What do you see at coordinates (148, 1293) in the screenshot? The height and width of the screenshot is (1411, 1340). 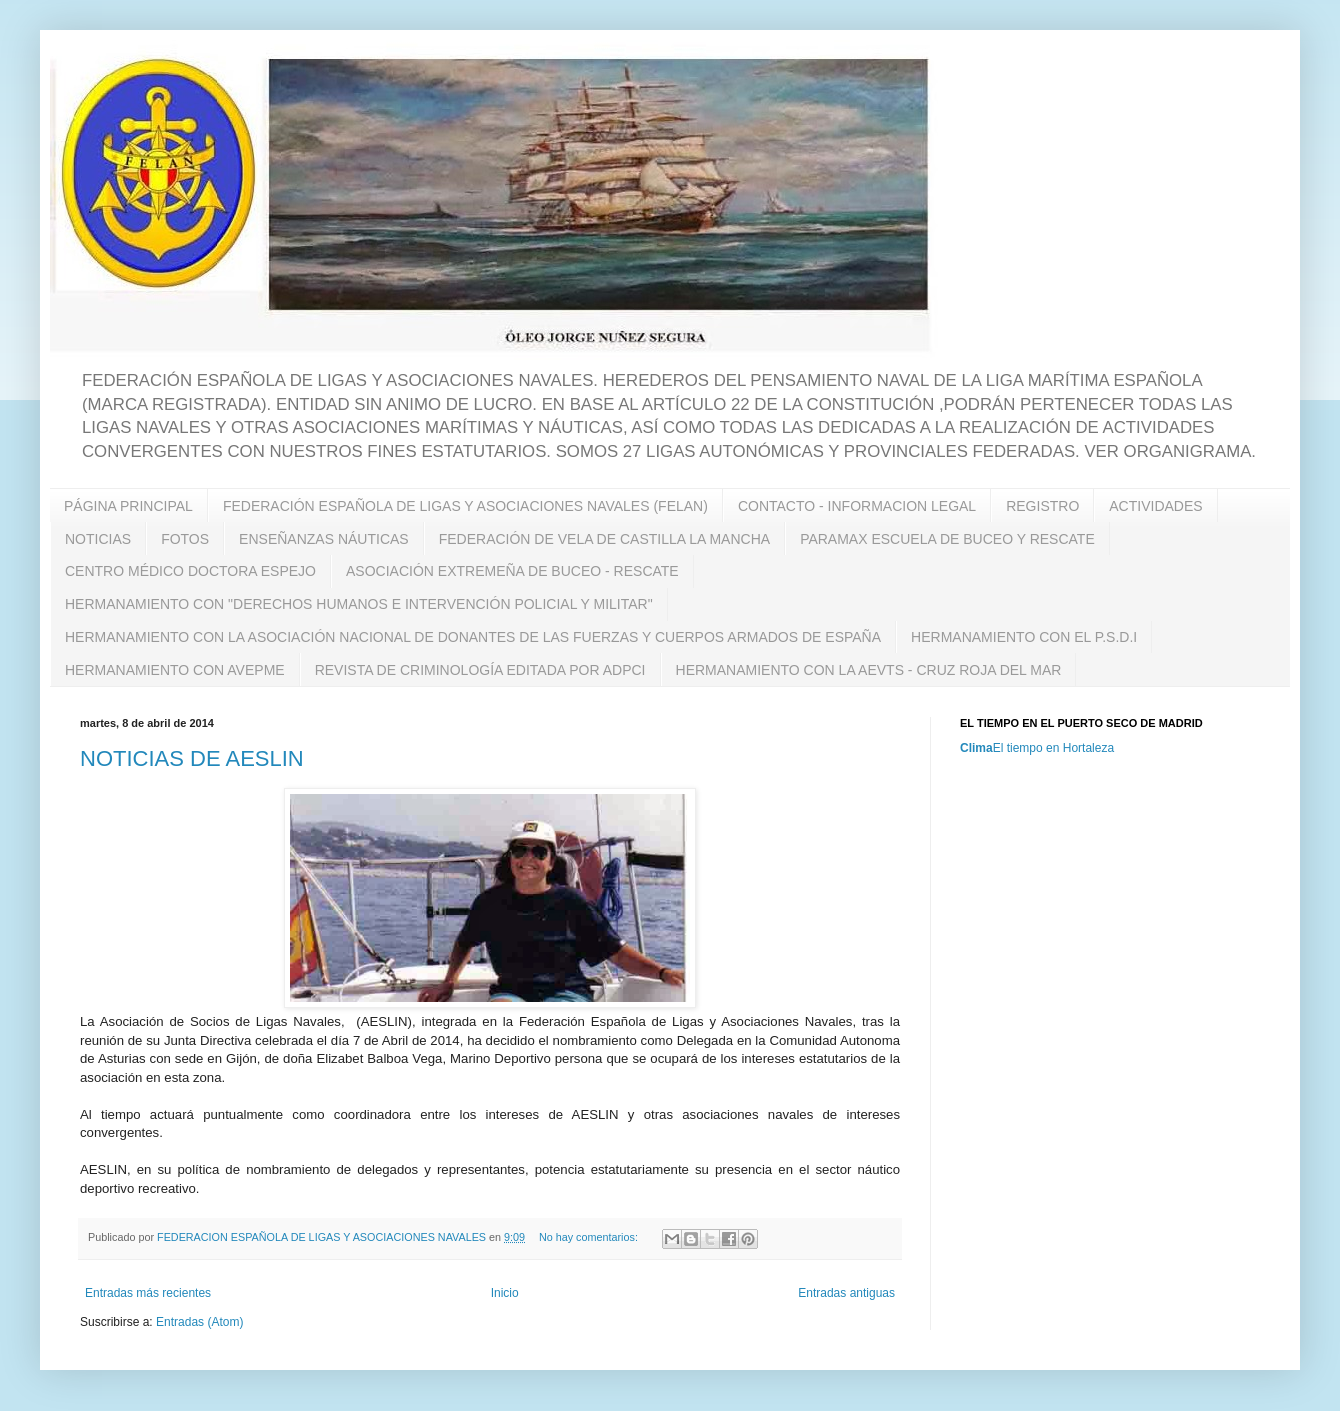 I see `Entradas más recientes` at bounding box center [148, 1293].